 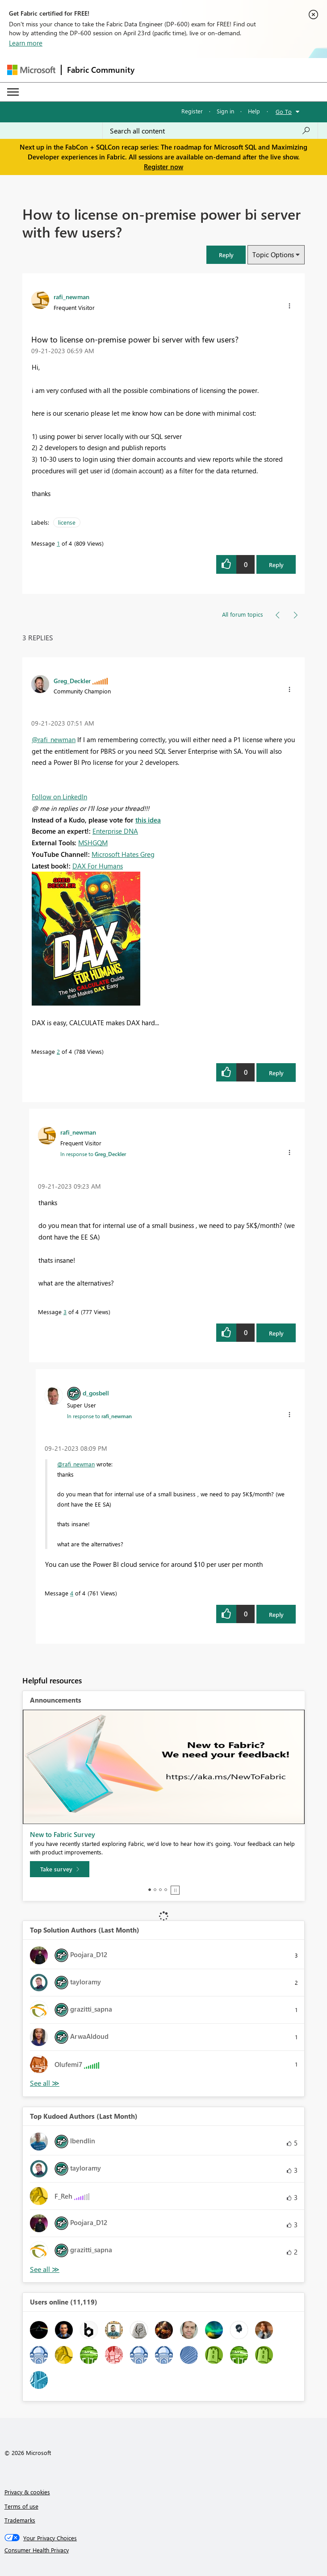 I want to click on Fabric Community [Navigates to Fabric Community Home page], so click(x=100, y=69).